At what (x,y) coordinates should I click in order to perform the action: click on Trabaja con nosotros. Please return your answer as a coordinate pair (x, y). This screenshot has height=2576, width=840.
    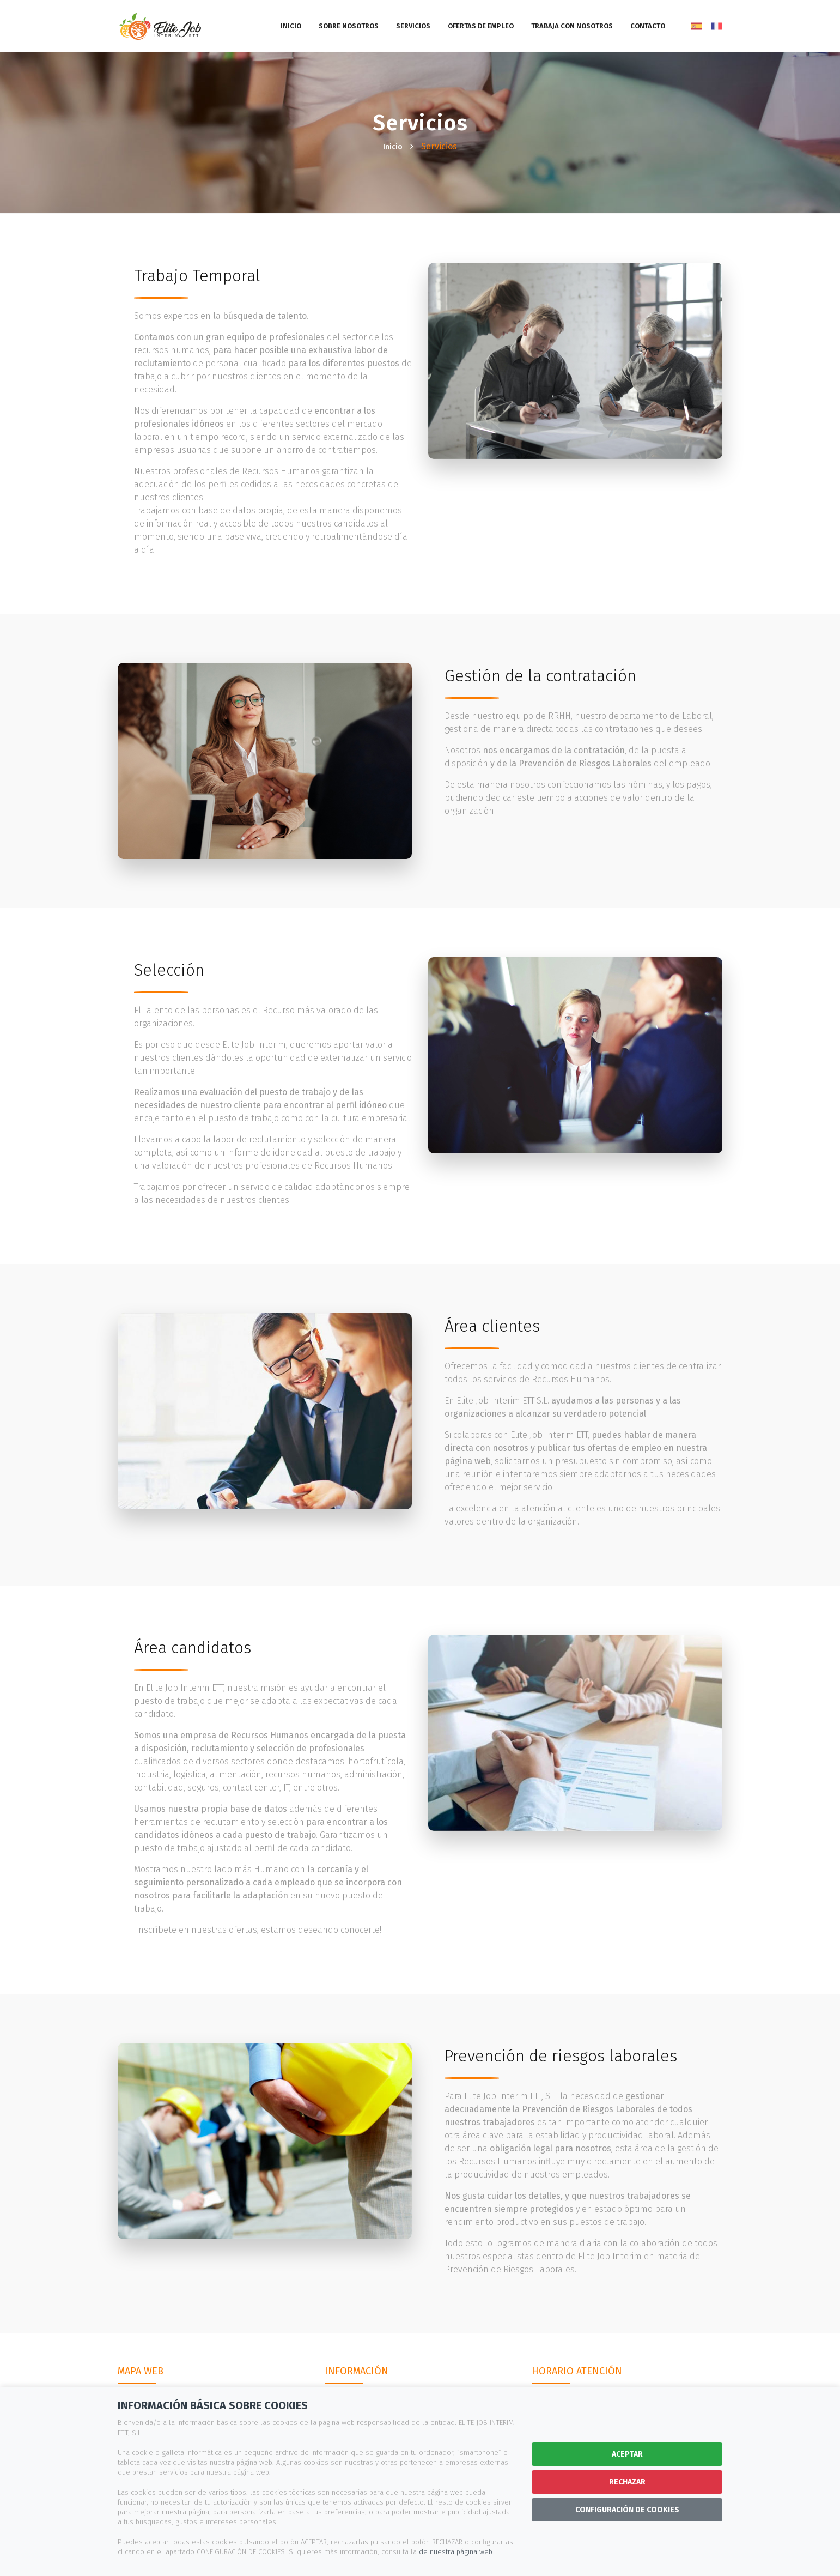
    Looking at the image, I should click on (572, 26).